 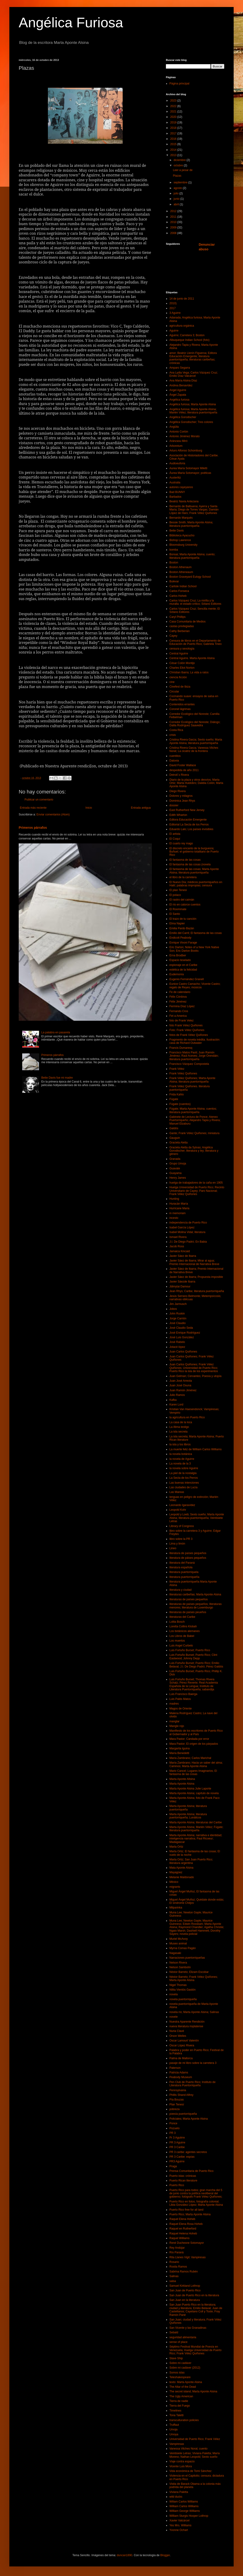 What do you see at coordinates (177, 2036) in the screenshot?
I see `Orson Welles` at bounding box center [177, 2036].